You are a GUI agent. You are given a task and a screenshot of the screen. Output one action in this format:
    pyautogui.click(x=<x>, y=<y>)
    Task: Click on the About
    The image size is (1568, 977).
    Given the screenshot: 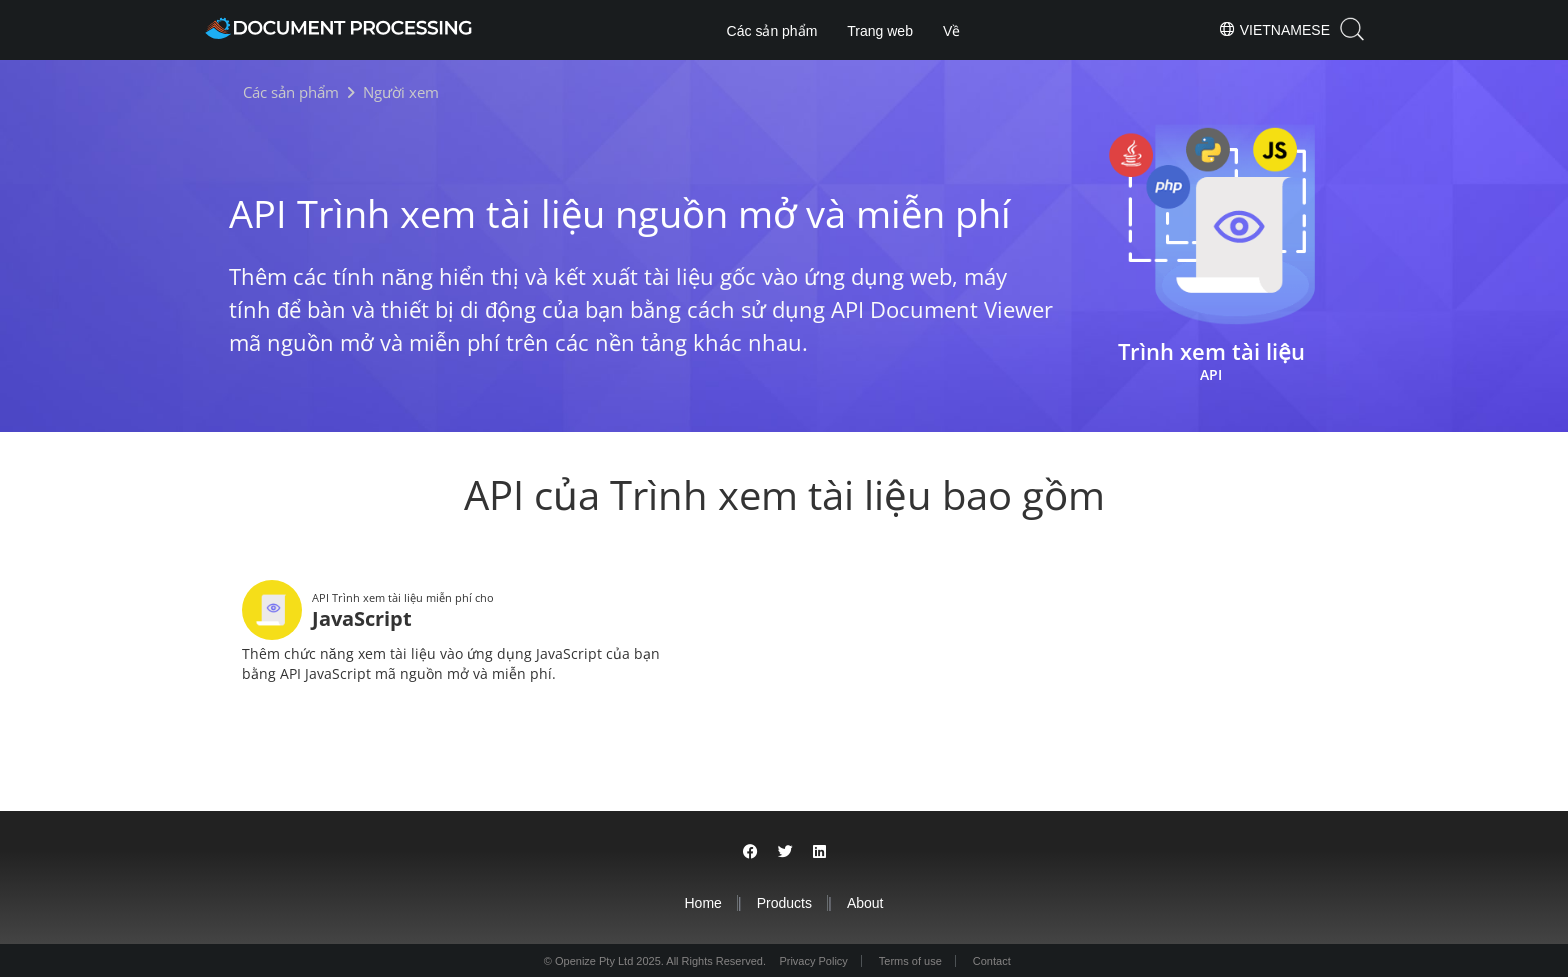 What is the action you would take?
    pyautogui.click(x=865, y=901)
    